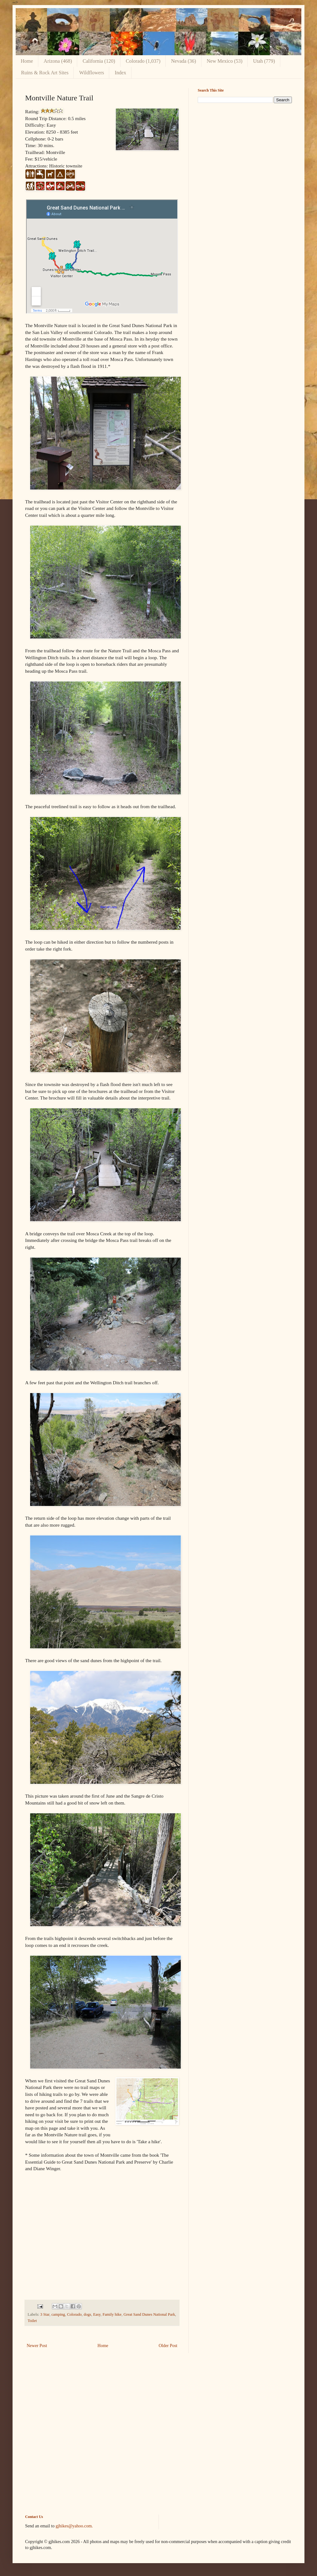  I want to click on dogs, so click(87, 2314).